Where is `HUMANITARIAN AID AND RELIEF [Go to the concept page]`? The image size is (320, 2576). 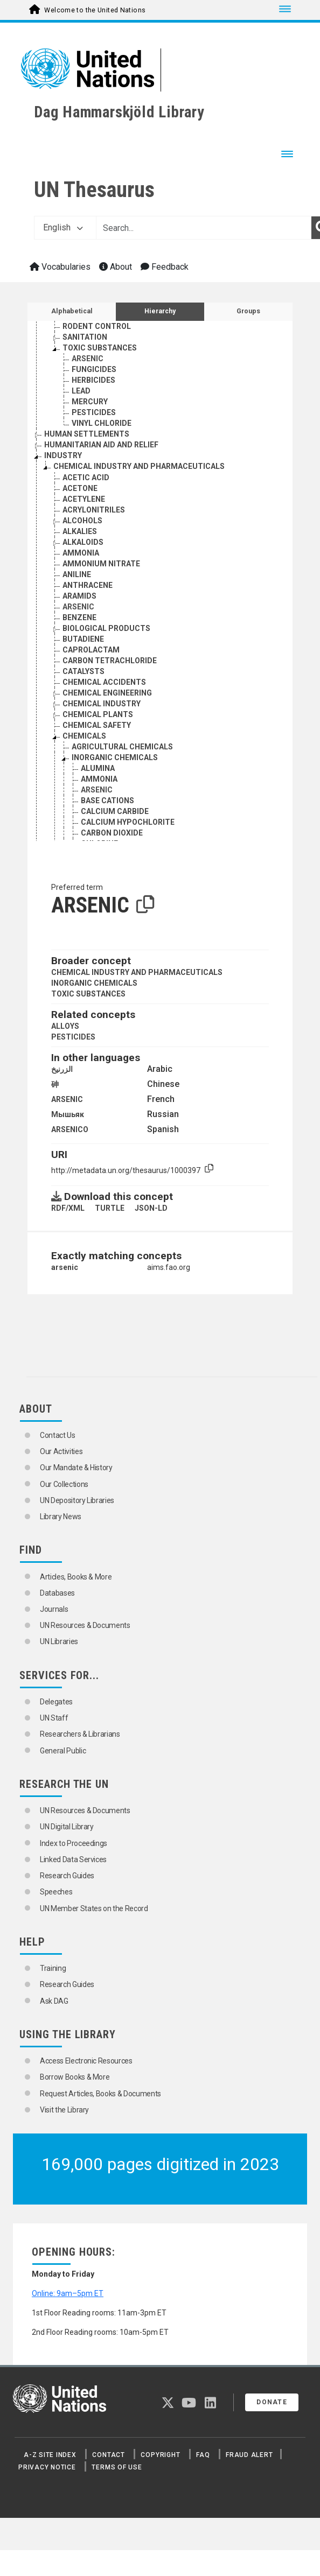 HUMANITARIAN AID AND RELIEF [Go to the concept page] is located at coordinates (101, 444).